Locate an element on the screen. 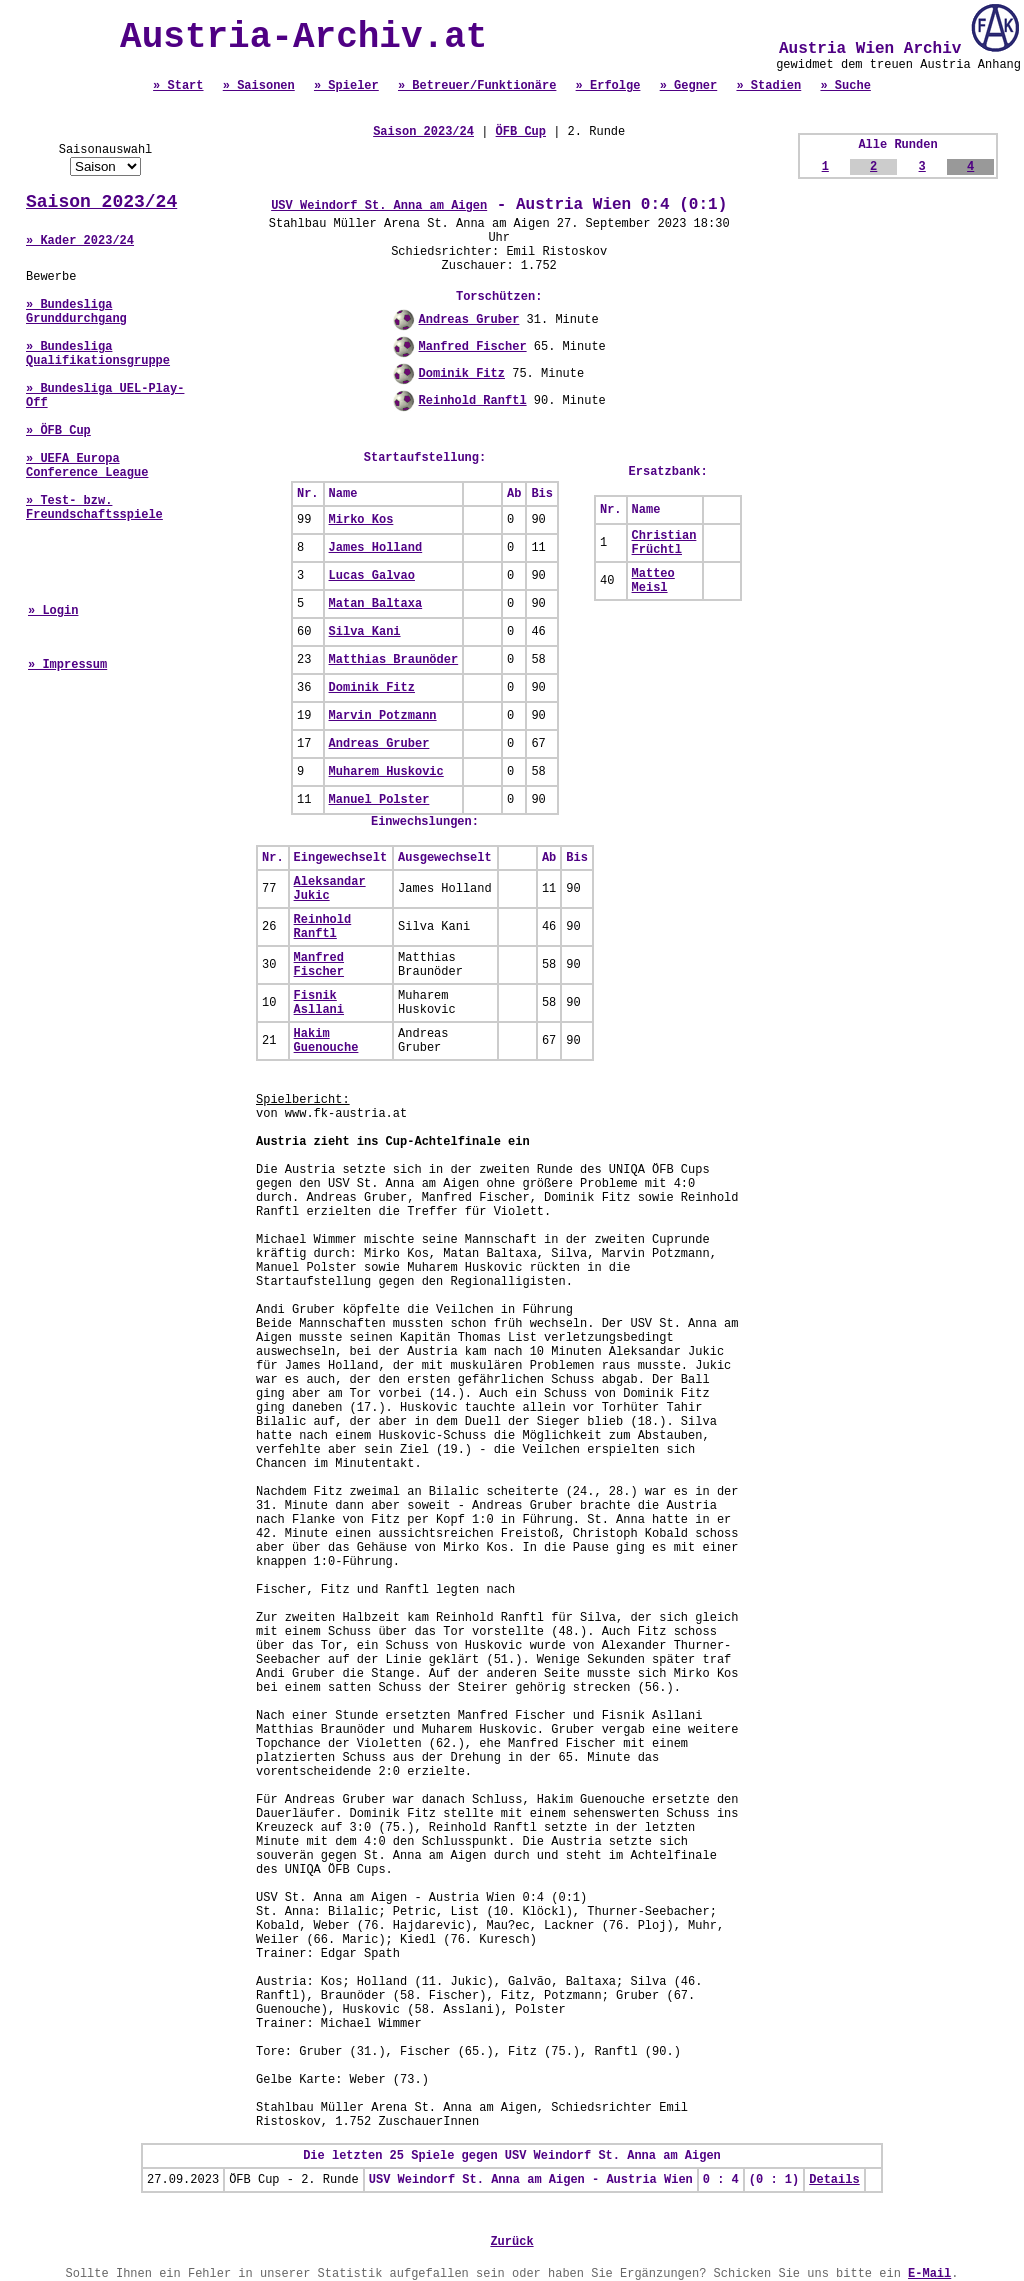 Image resolution: width=1024 pixels, height=2281 pixels. James Holland is located at coordinates (376, 548).